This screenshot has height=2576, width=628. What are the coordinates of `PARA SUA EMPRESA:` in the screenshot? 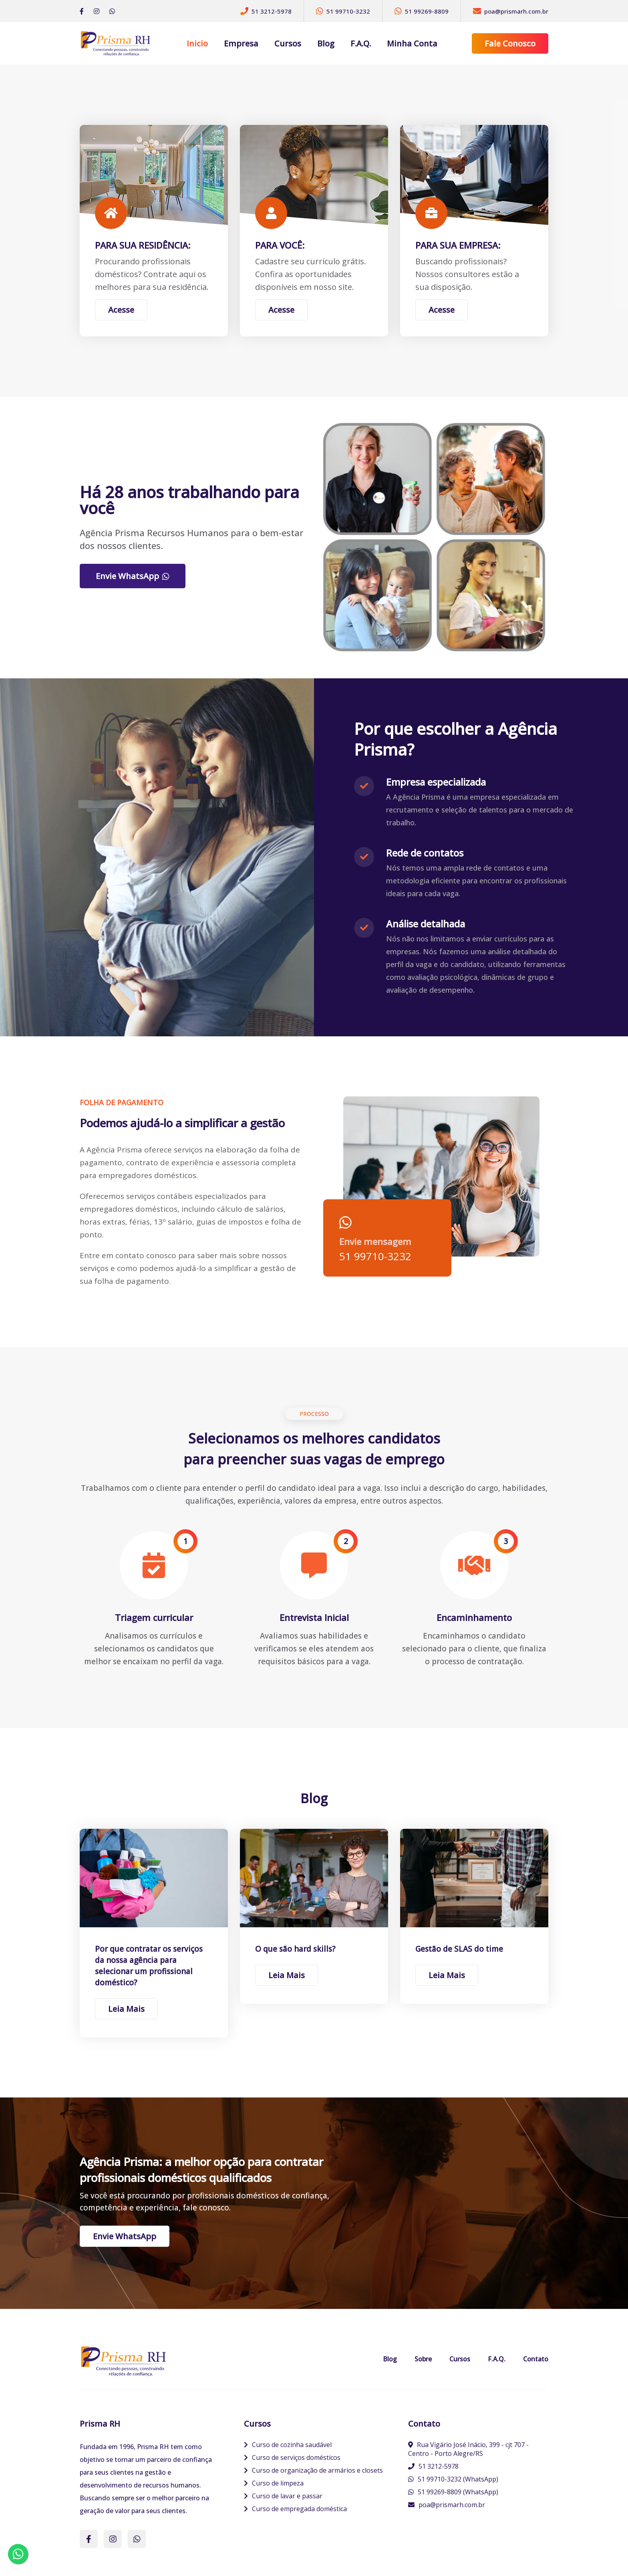 It's located at (457, 245).